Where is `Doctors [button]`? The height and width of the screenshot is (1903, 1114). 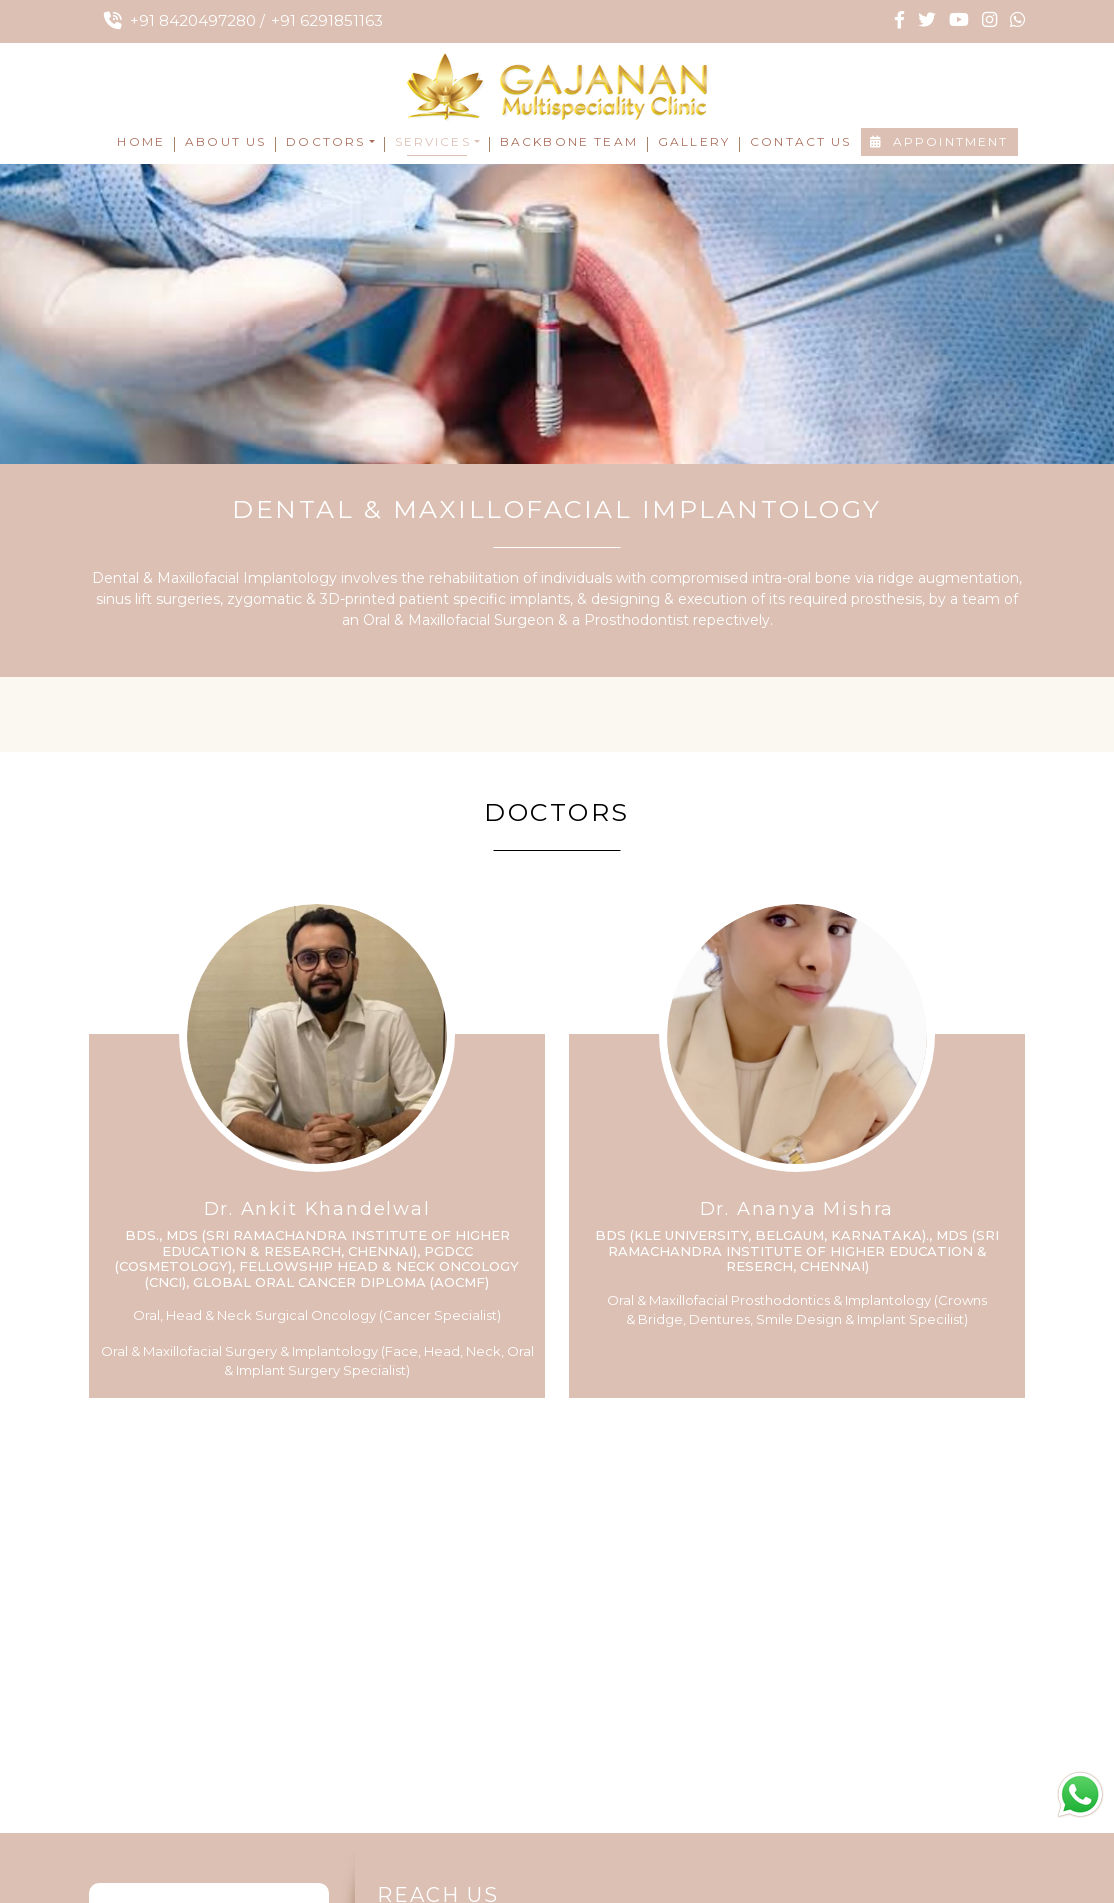
Doctors [button] is located at coordinates (325, 141).